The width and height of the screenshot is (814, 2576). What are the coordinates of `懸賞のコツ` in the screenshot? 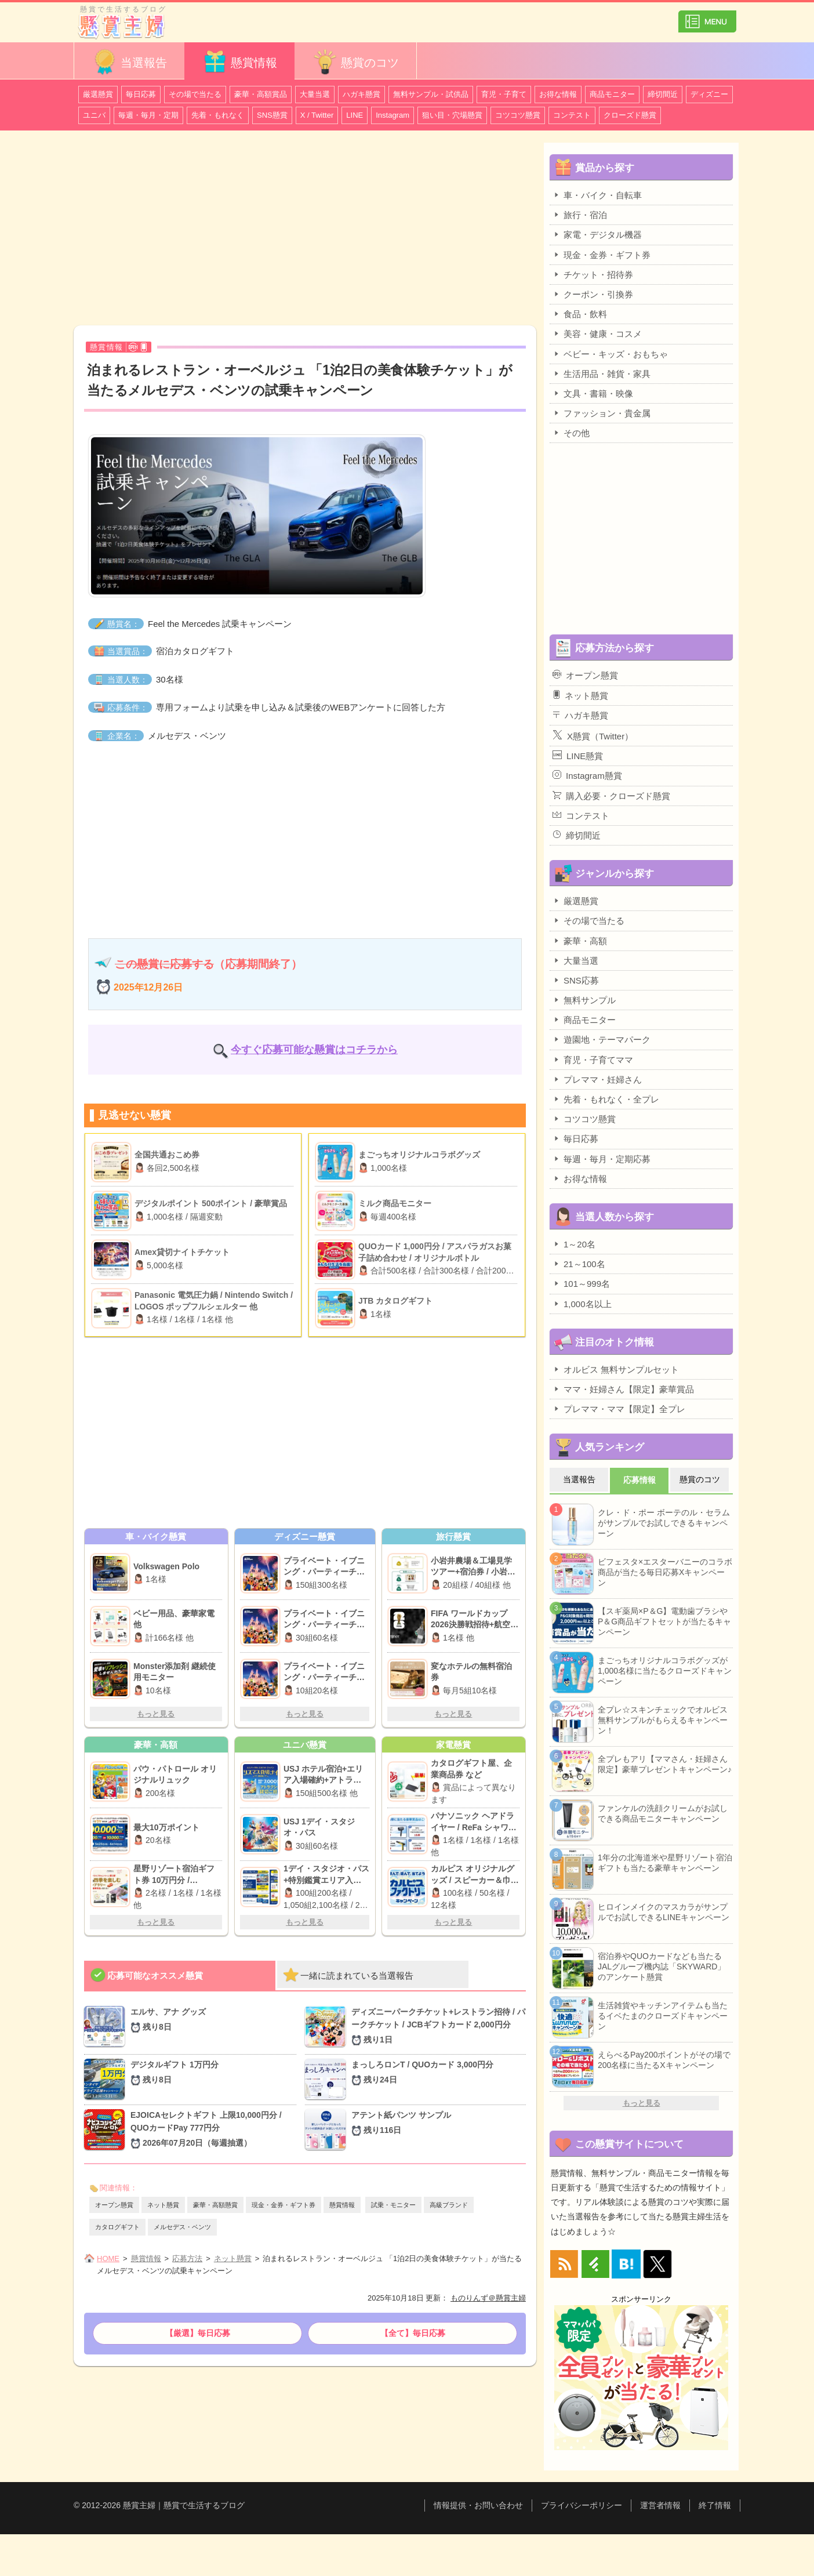 It's located at (355, 62).